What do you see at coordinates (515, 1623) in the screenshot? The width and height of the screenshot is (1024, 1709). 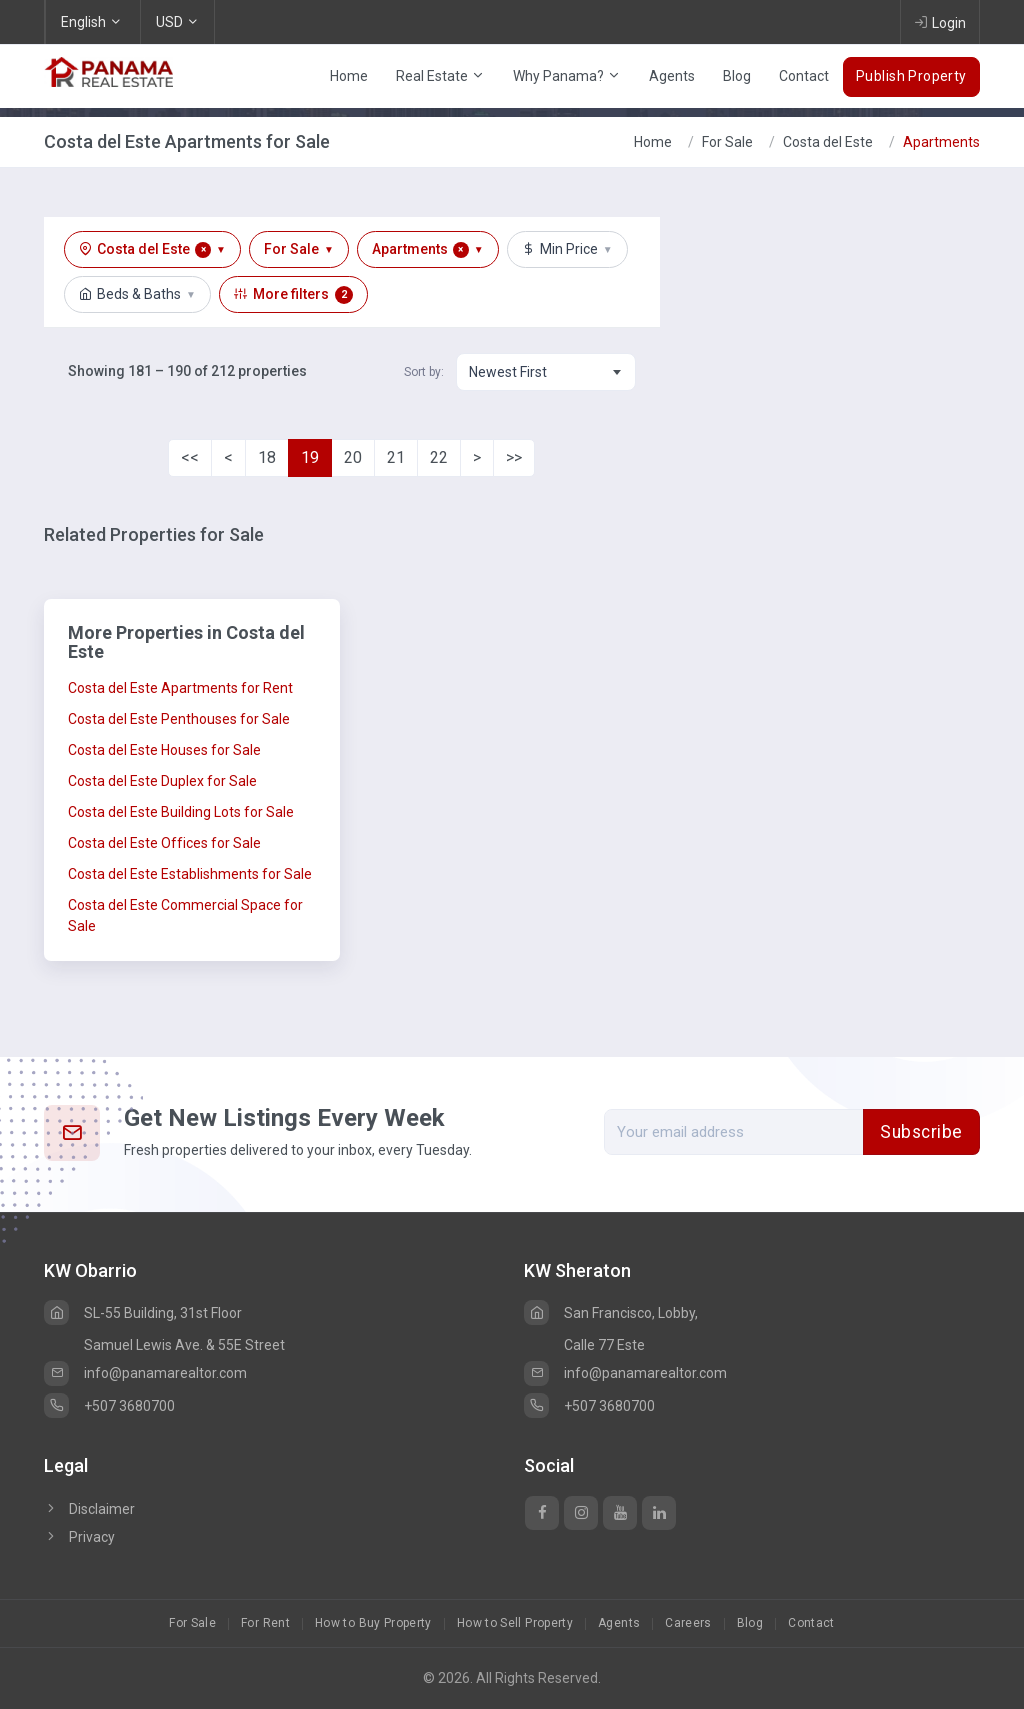 I see `How to Sell Property` at bounding box center [515, 1623].